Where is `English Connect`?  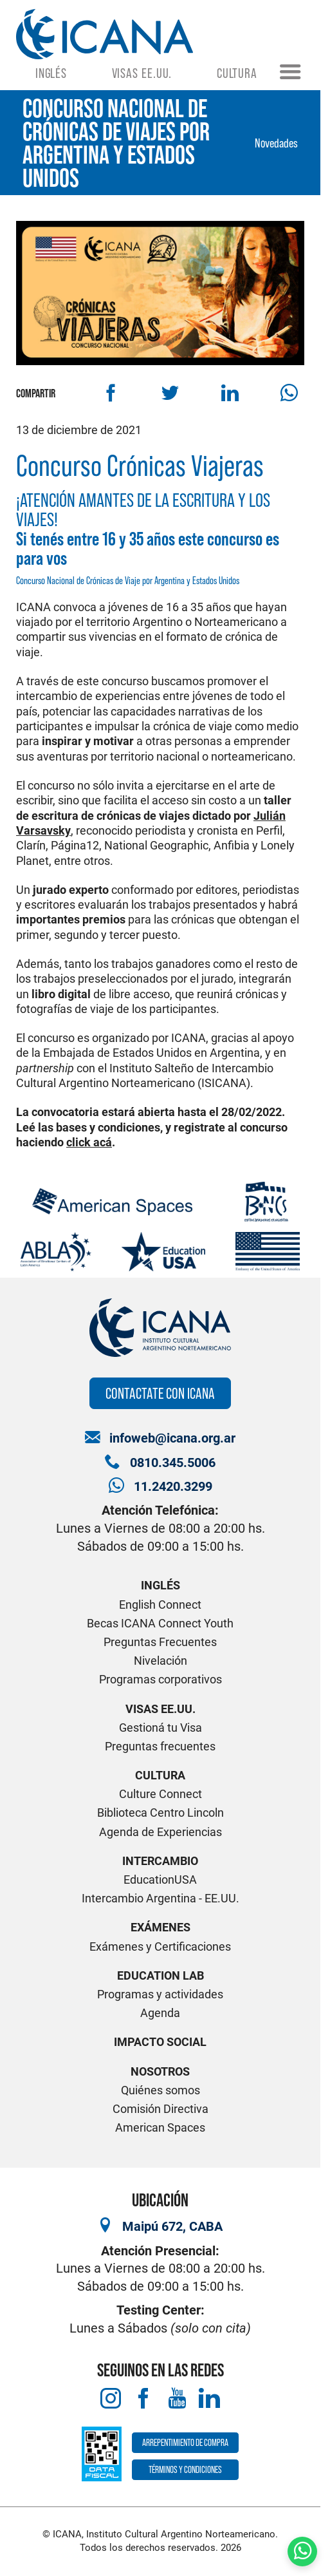
English Connect is located at coordinates (160, 1604).